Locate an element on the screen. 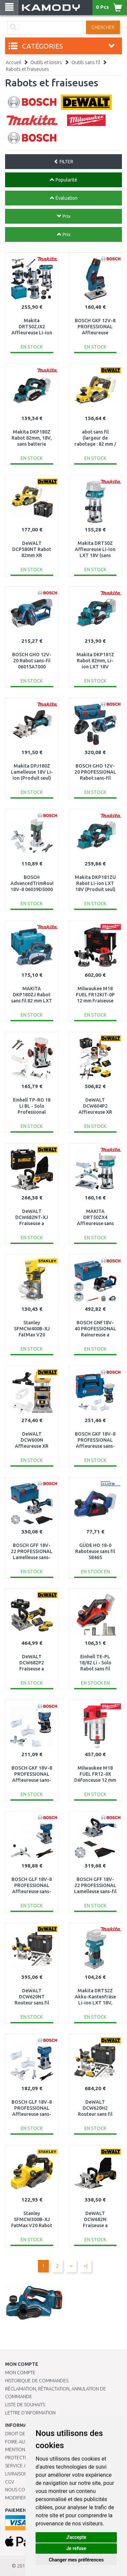 This screenshot has height=2576, width=127. BOSCH GKF 18V-8 PROFESSIONAL Affleureuse sans-fil, L-BOXX 136 06016C2001 is located at coordinates (95, 1446).